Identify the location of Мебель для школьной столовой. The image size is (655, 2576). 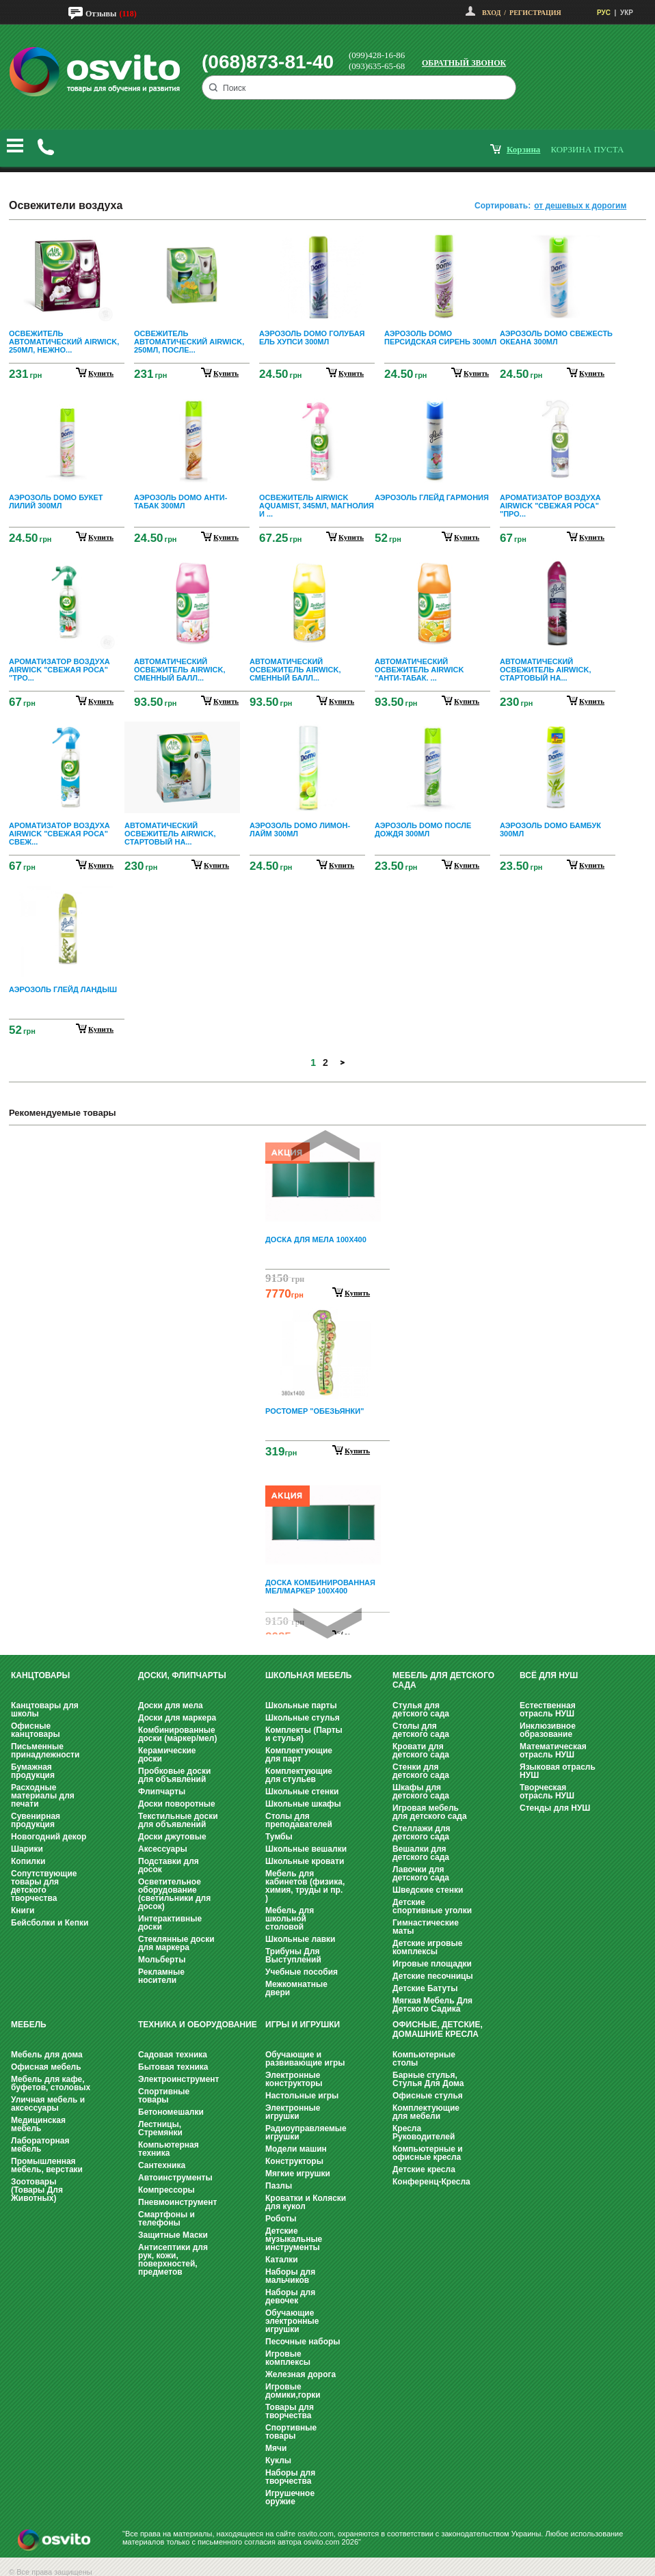
(289, 1919).